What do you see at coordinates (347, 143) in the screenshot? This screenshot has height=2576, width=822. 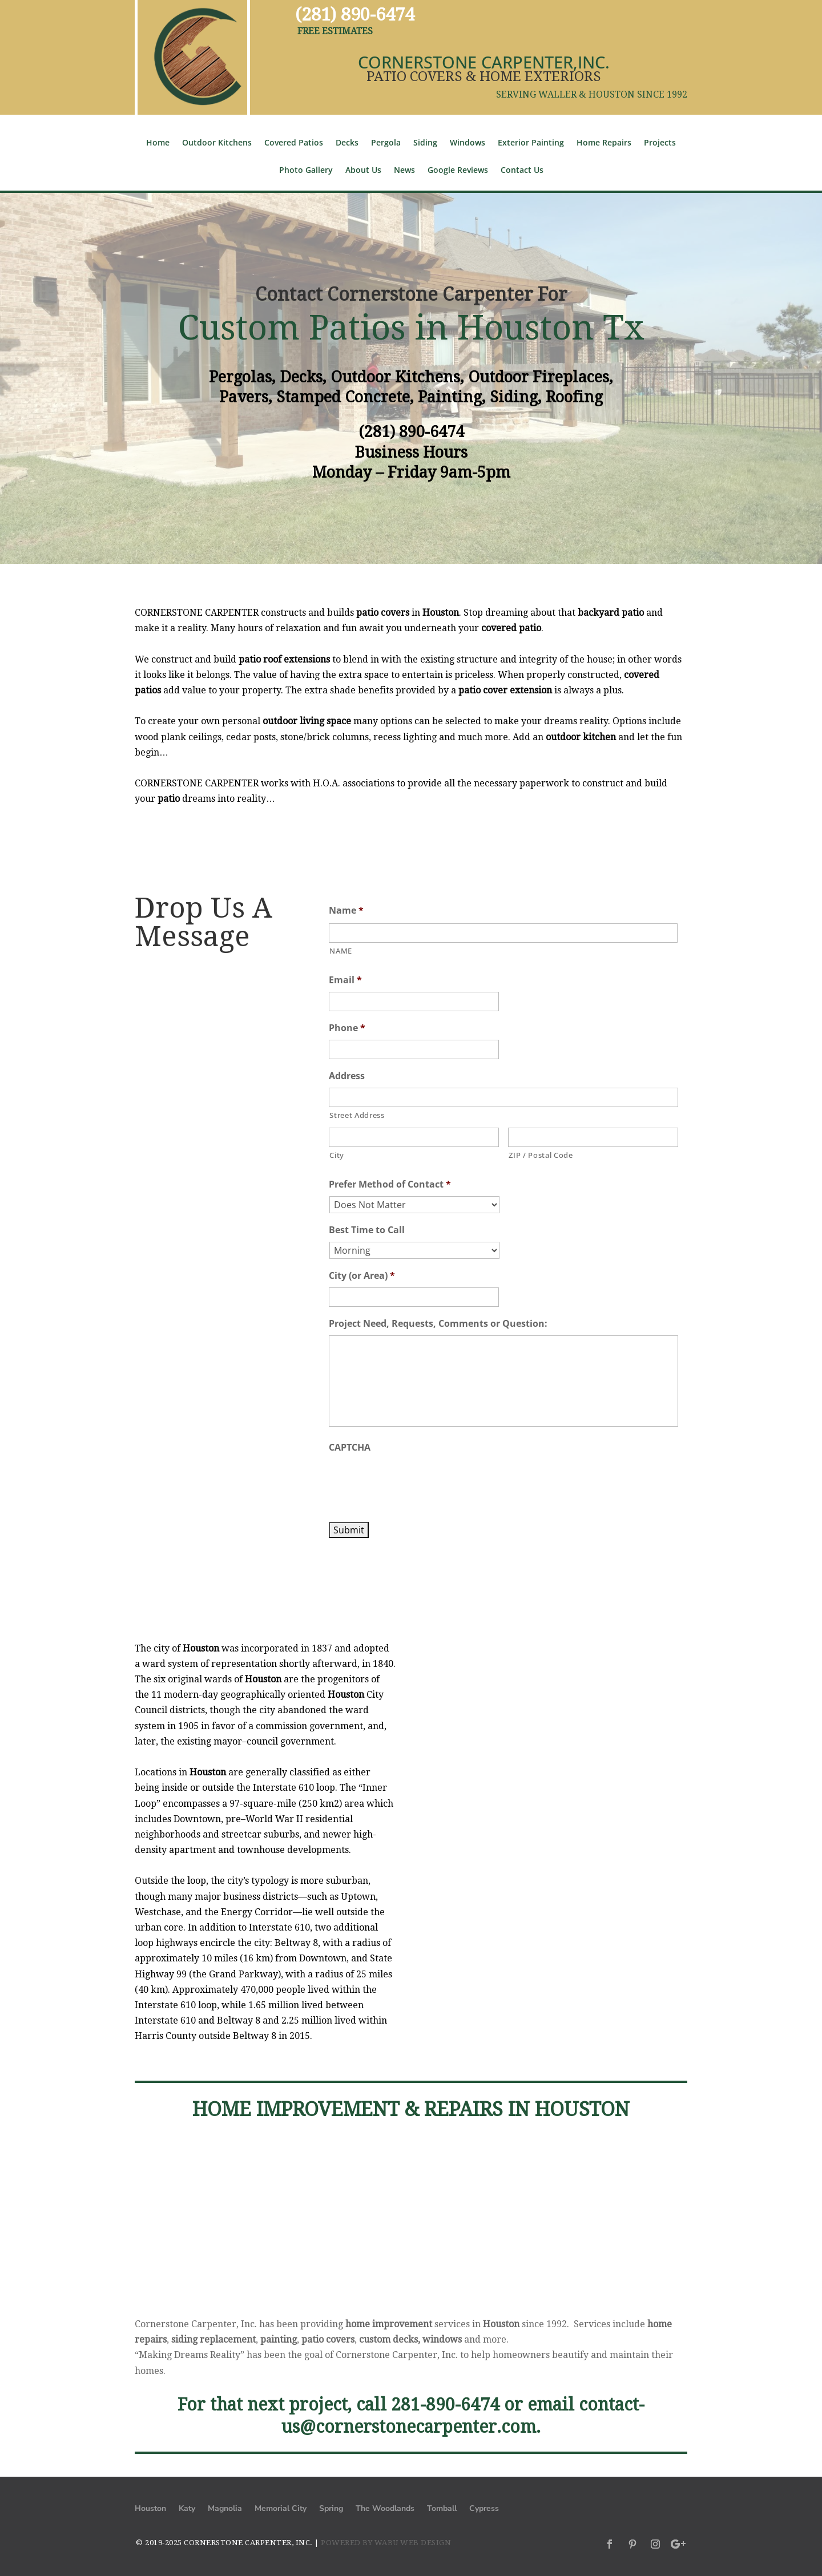 I see `Decks` at bounding box center [347, 143].